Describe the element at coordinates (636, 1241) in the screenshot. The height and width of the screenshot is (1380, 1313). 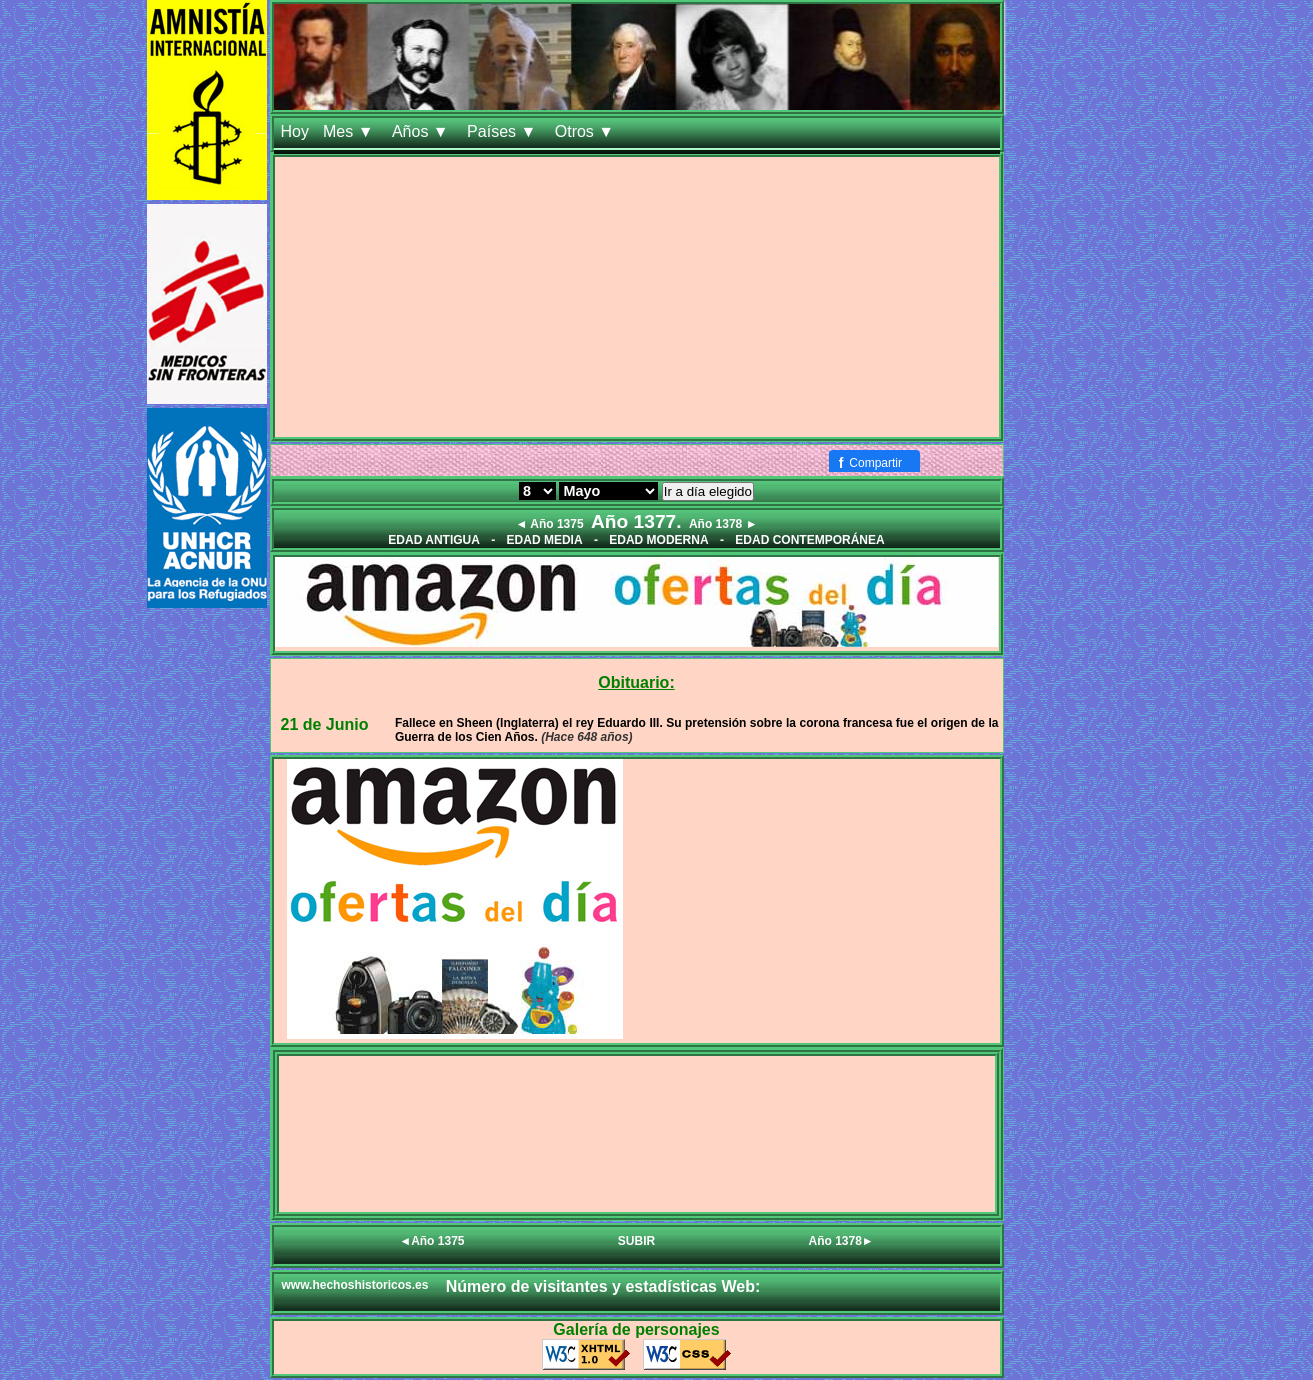
I see `SUBIR` at that location.